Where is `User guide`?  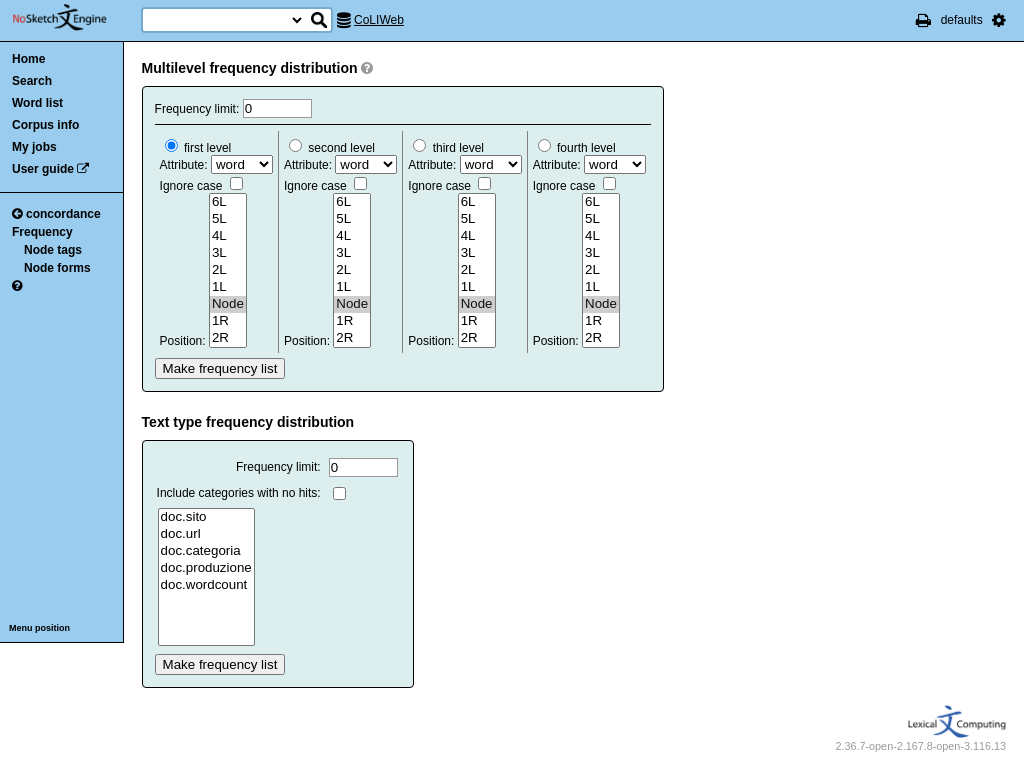 User guide is located at coordinates (43, 169).